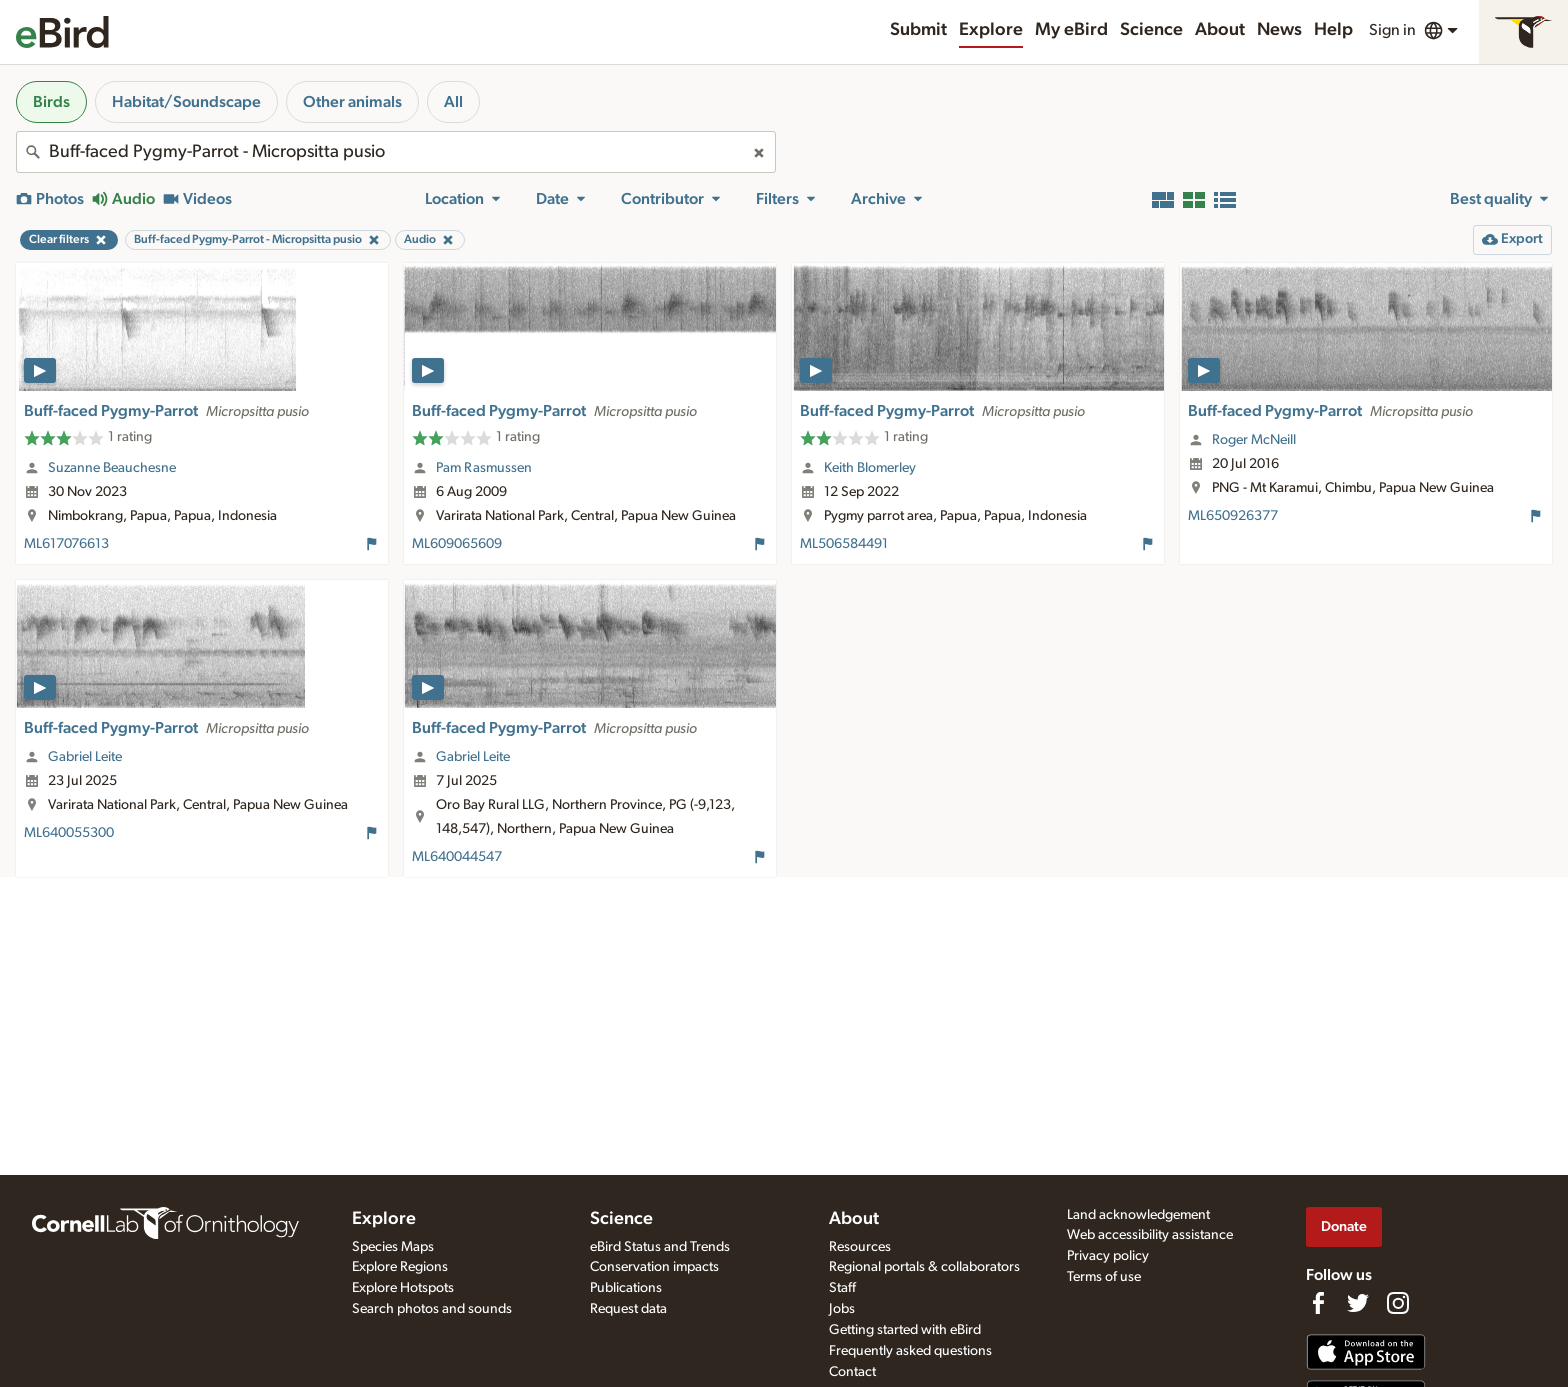 This screenshot has width=1568, height=1387. I want to click on Request data, so click(628, 1309).